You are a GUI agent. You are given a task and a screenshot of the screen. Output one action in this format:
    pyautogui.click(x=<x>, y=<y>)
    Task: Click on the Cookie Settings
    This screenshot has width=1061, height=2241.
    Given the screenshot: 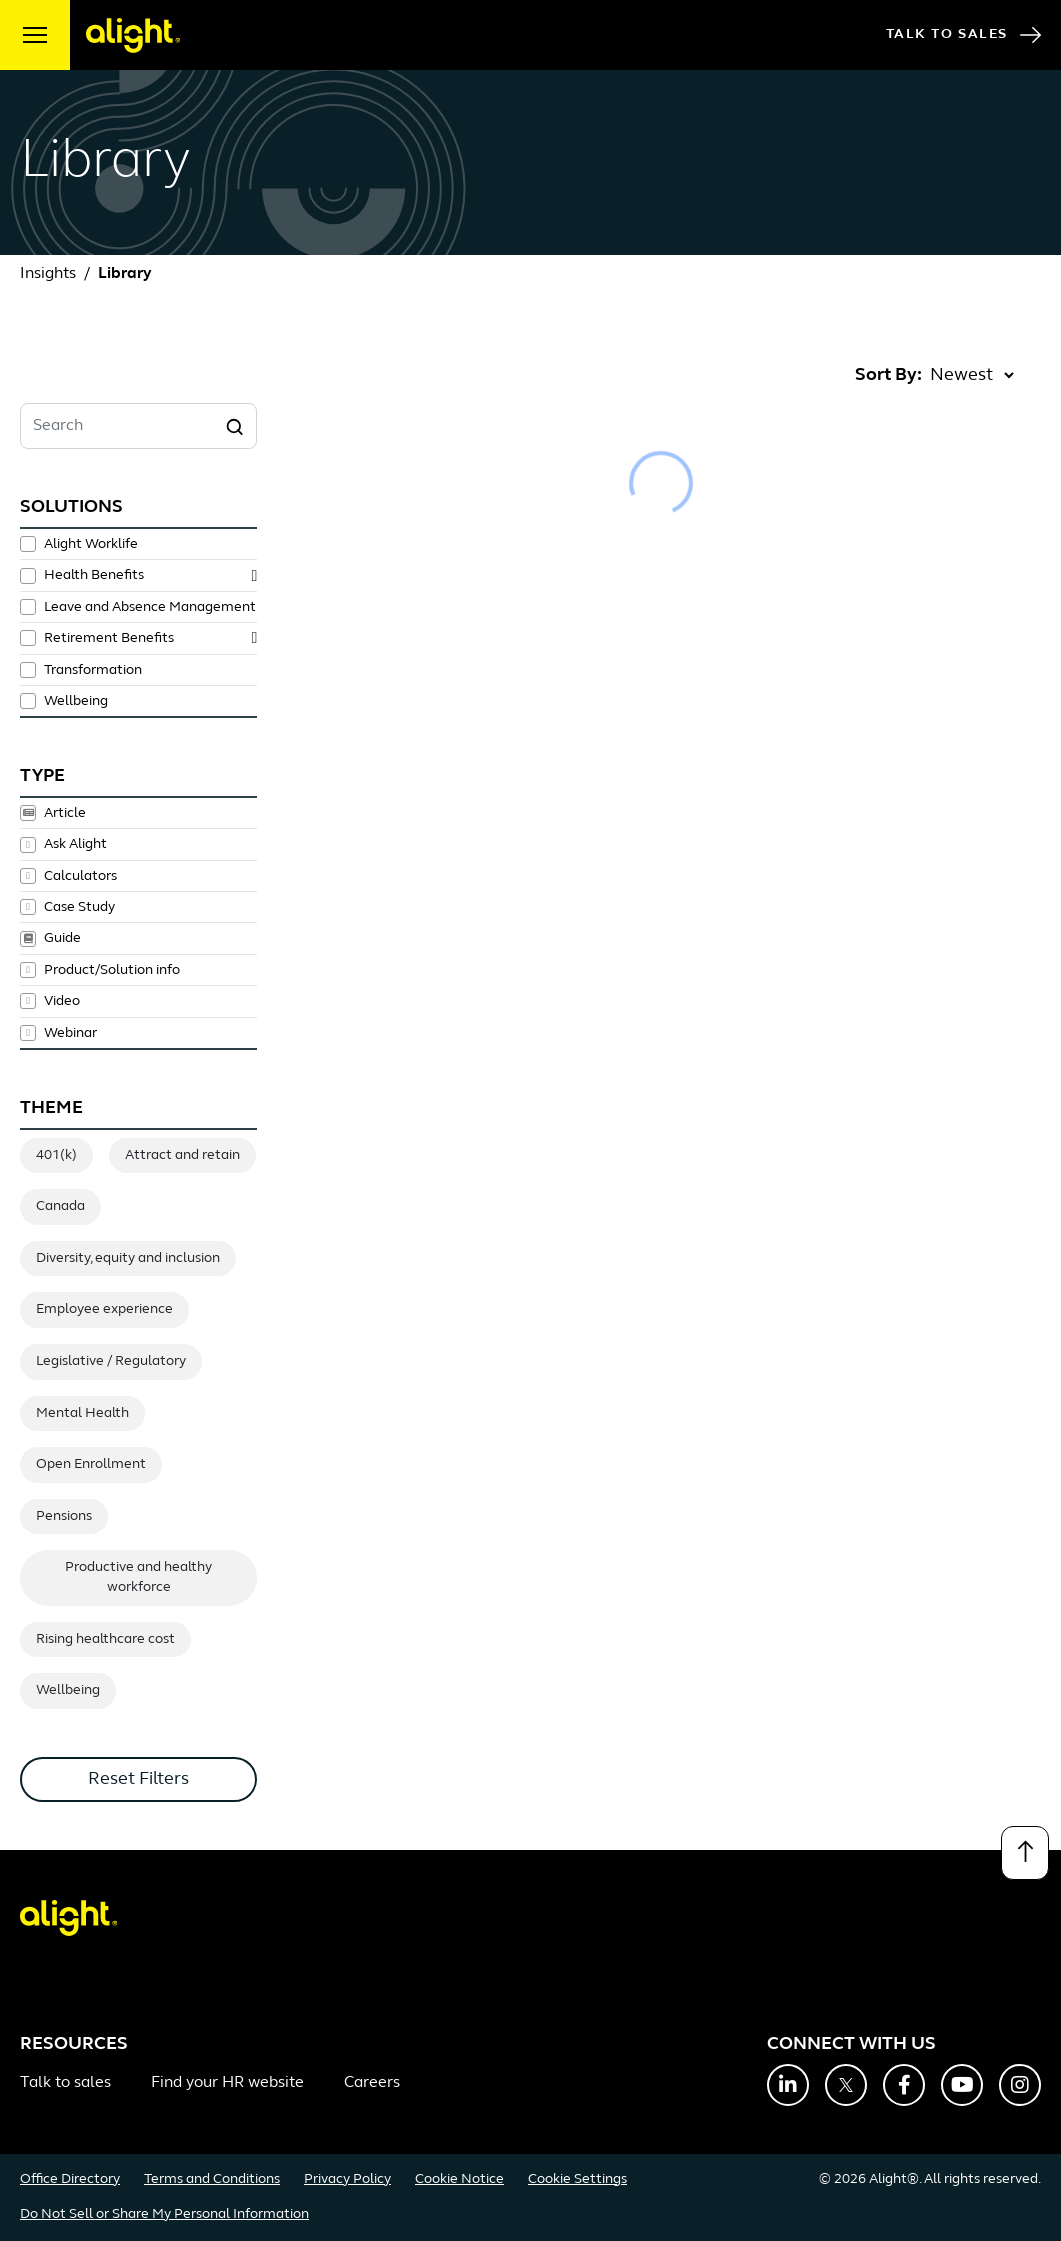 What is the action you would take?
    pyautogui.click(x=577, y=2179)
    